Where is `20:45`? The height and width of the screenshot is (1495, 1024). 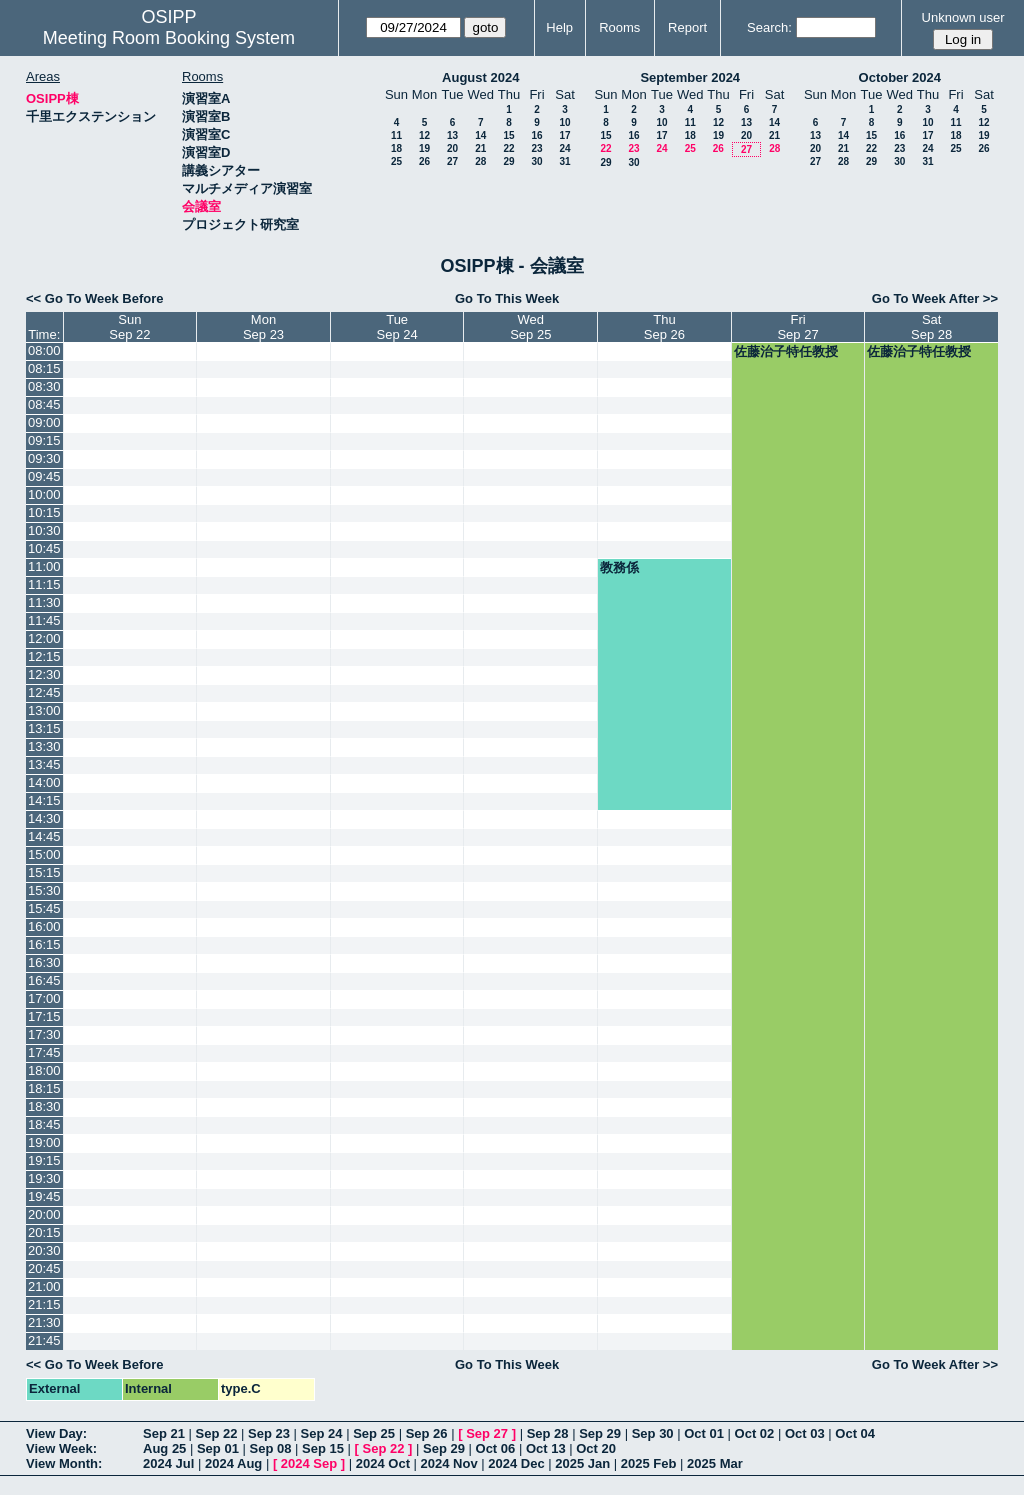
20:45 is located at coordinates (44, 1268).